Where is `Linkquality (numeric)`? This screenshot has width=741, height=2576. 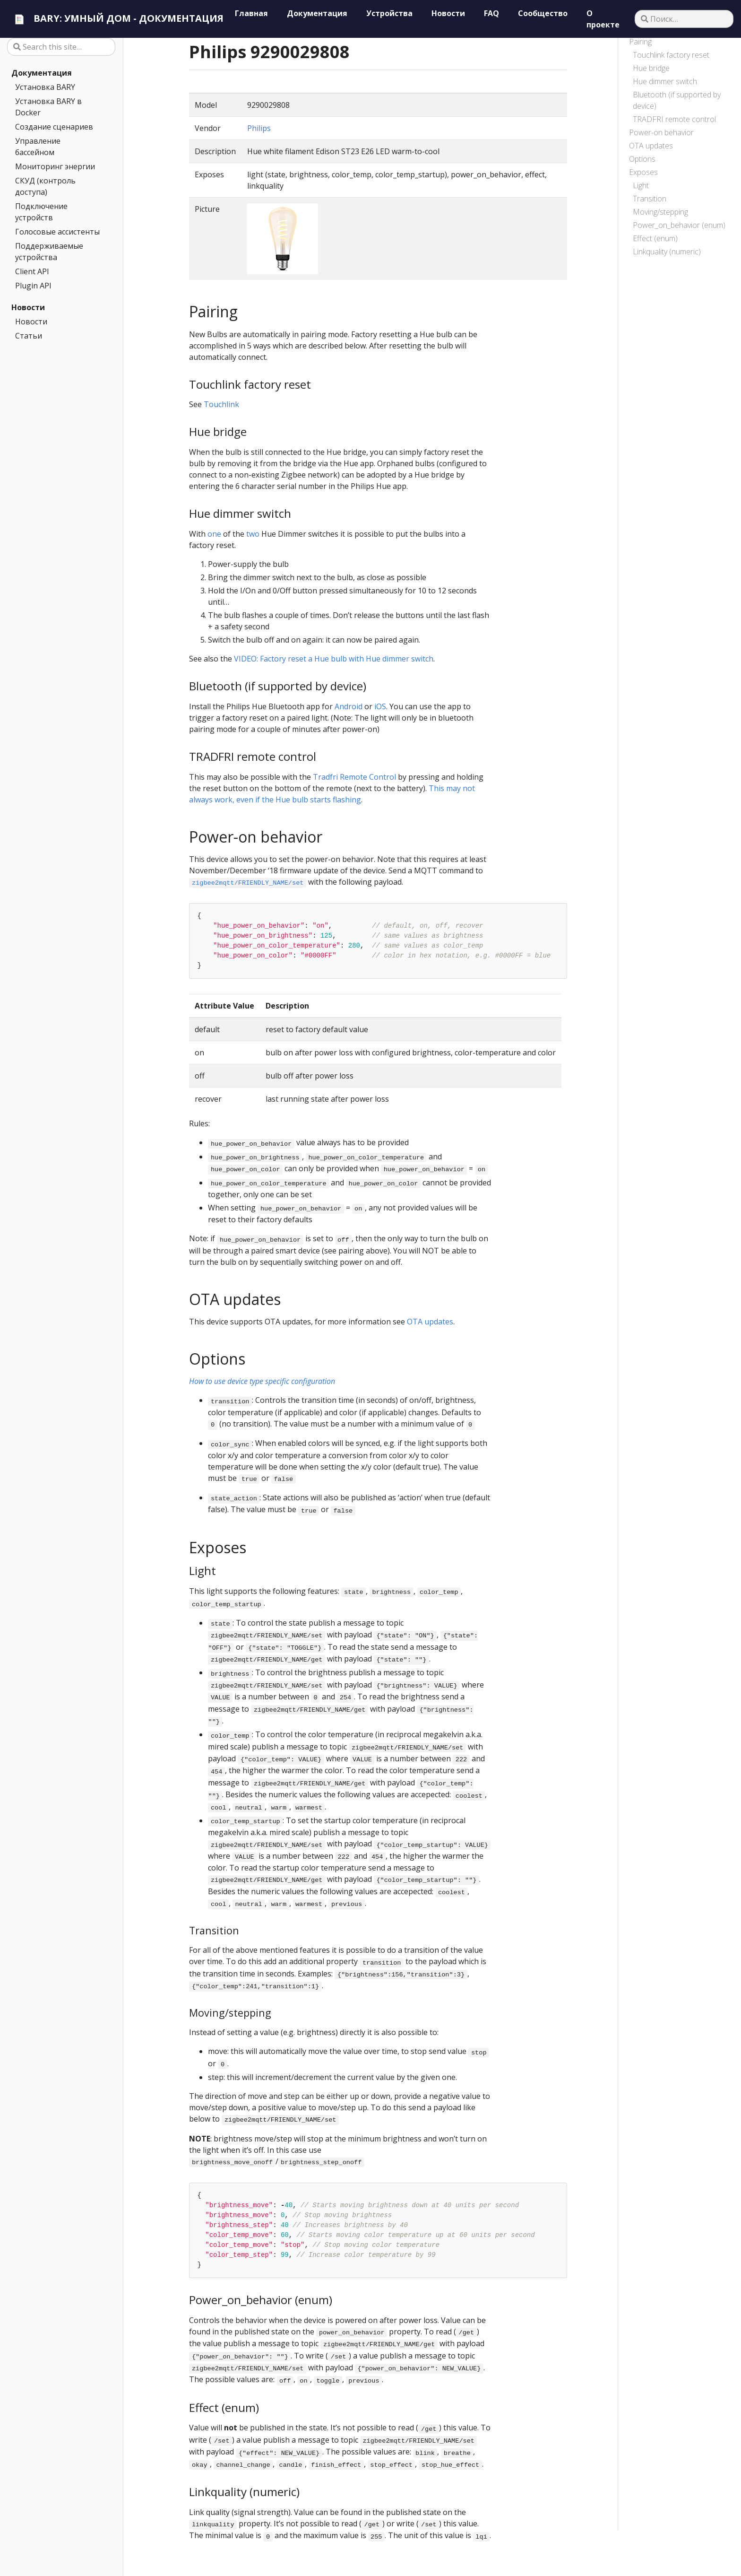 Linkquality (numeric) is located at coordinates (667, 251).